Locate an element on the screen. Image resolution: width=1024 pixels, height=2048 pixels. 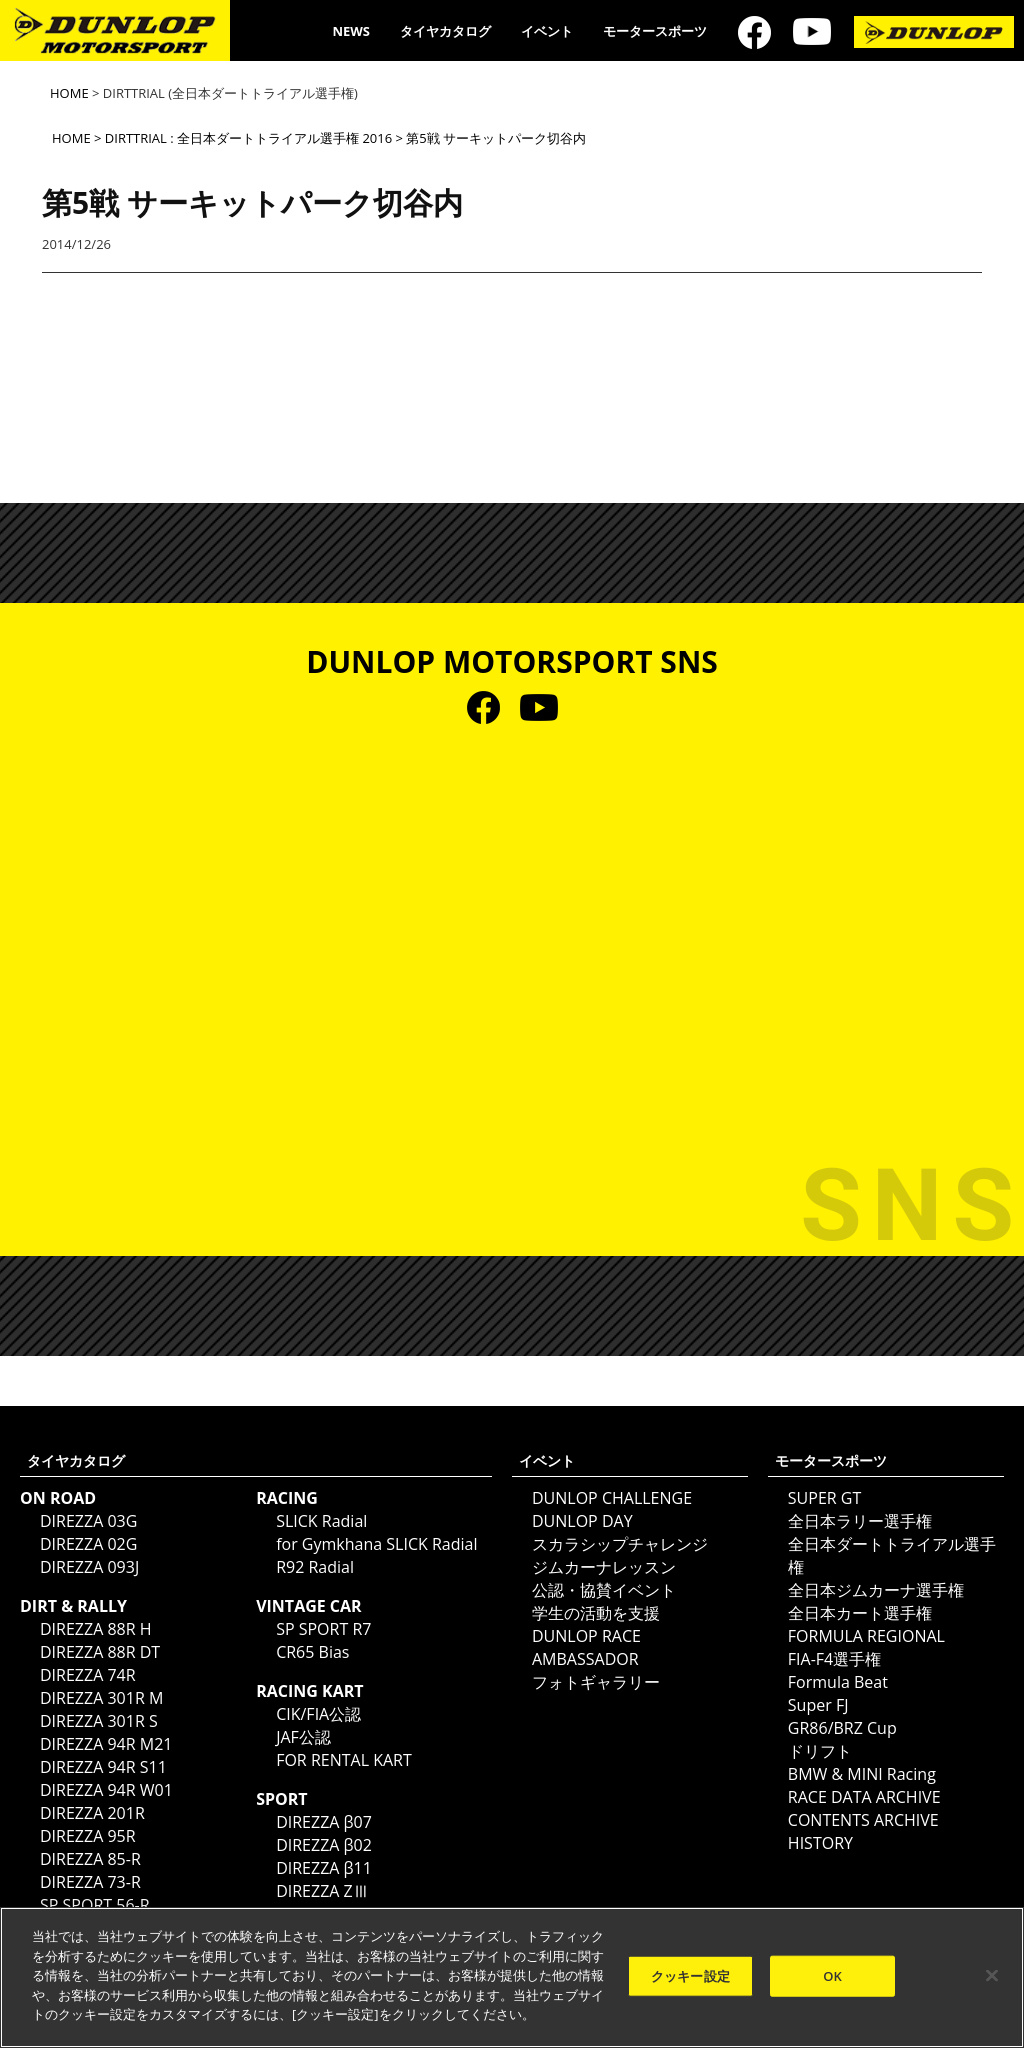
DIREZZA β07 is located at coordinates (324, 1822).